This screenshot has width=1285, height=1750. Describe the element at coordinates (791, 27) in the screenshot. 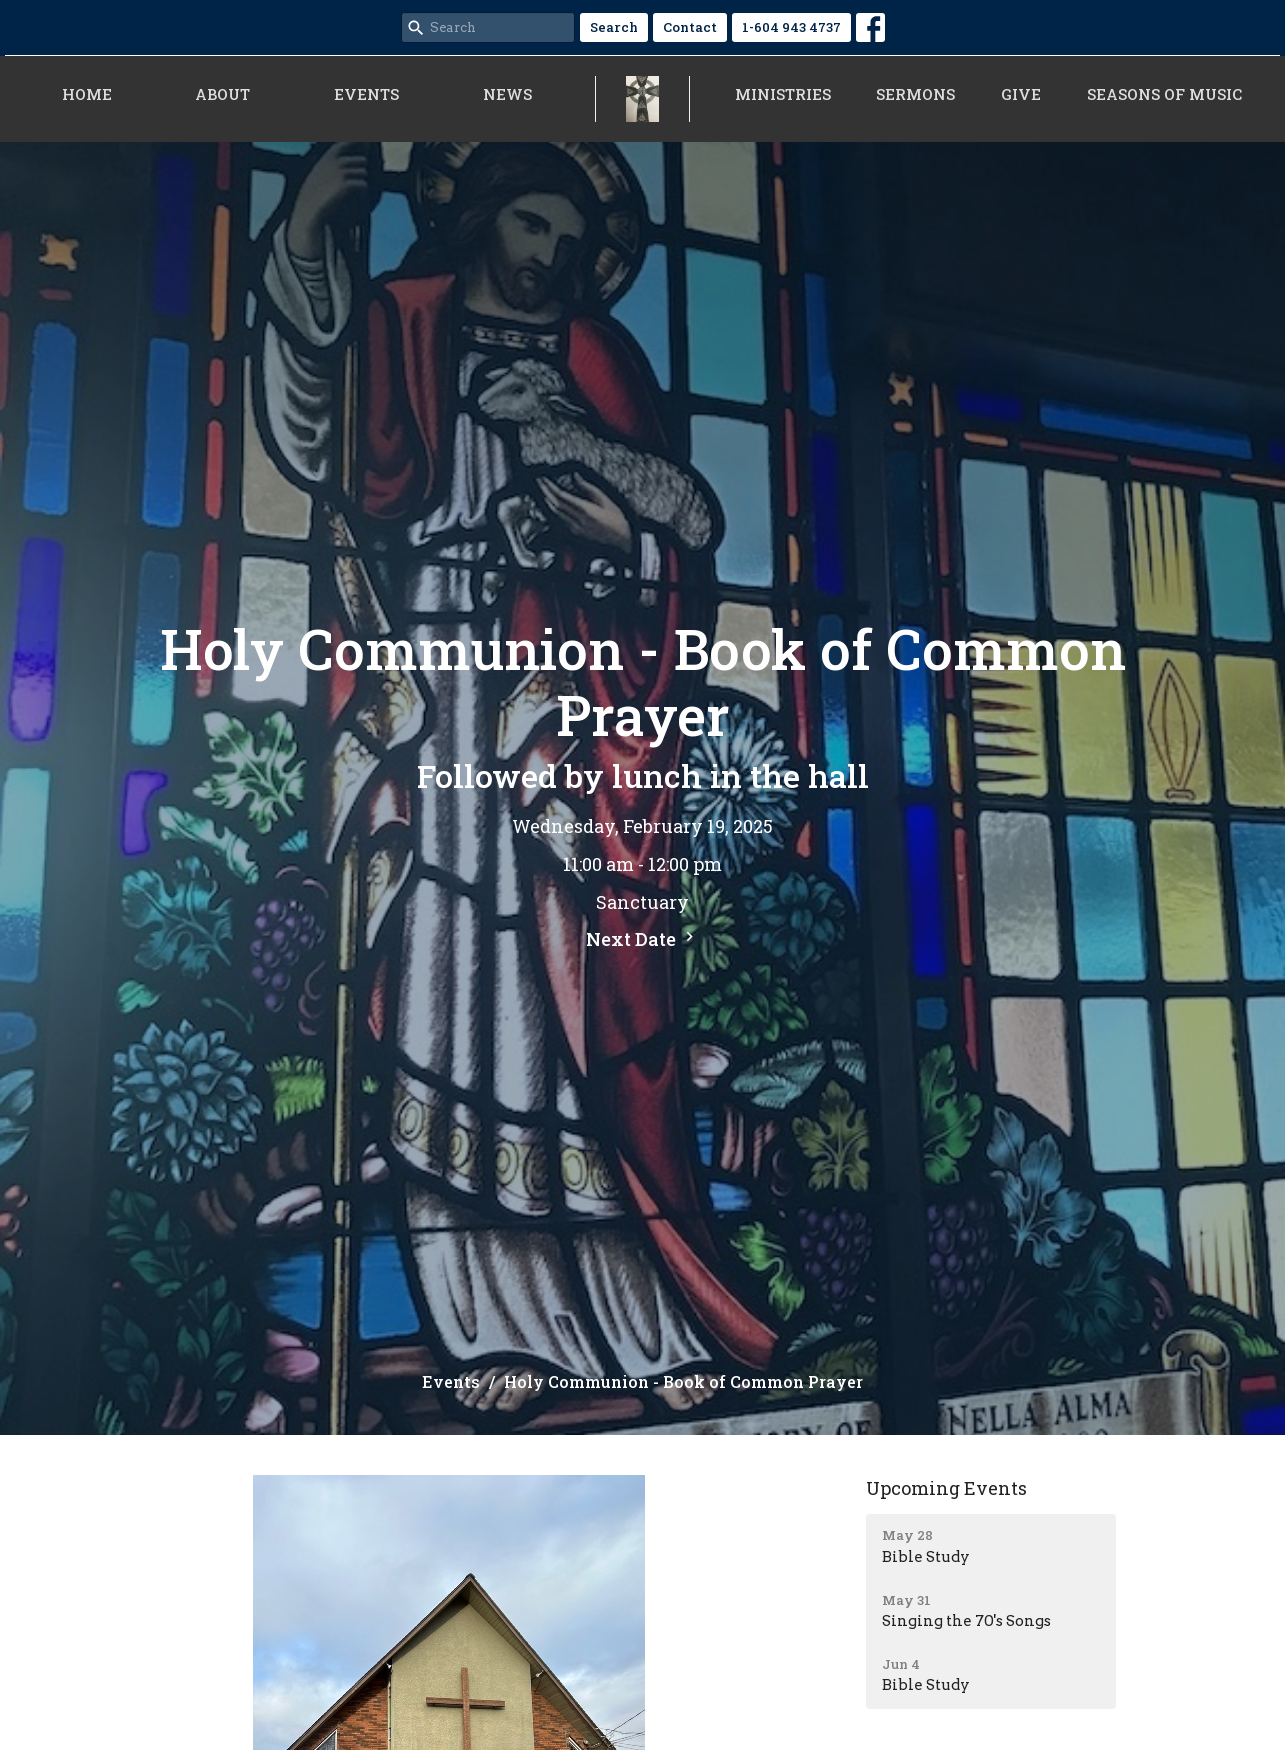

I see `1-604 943 4737` at that location.